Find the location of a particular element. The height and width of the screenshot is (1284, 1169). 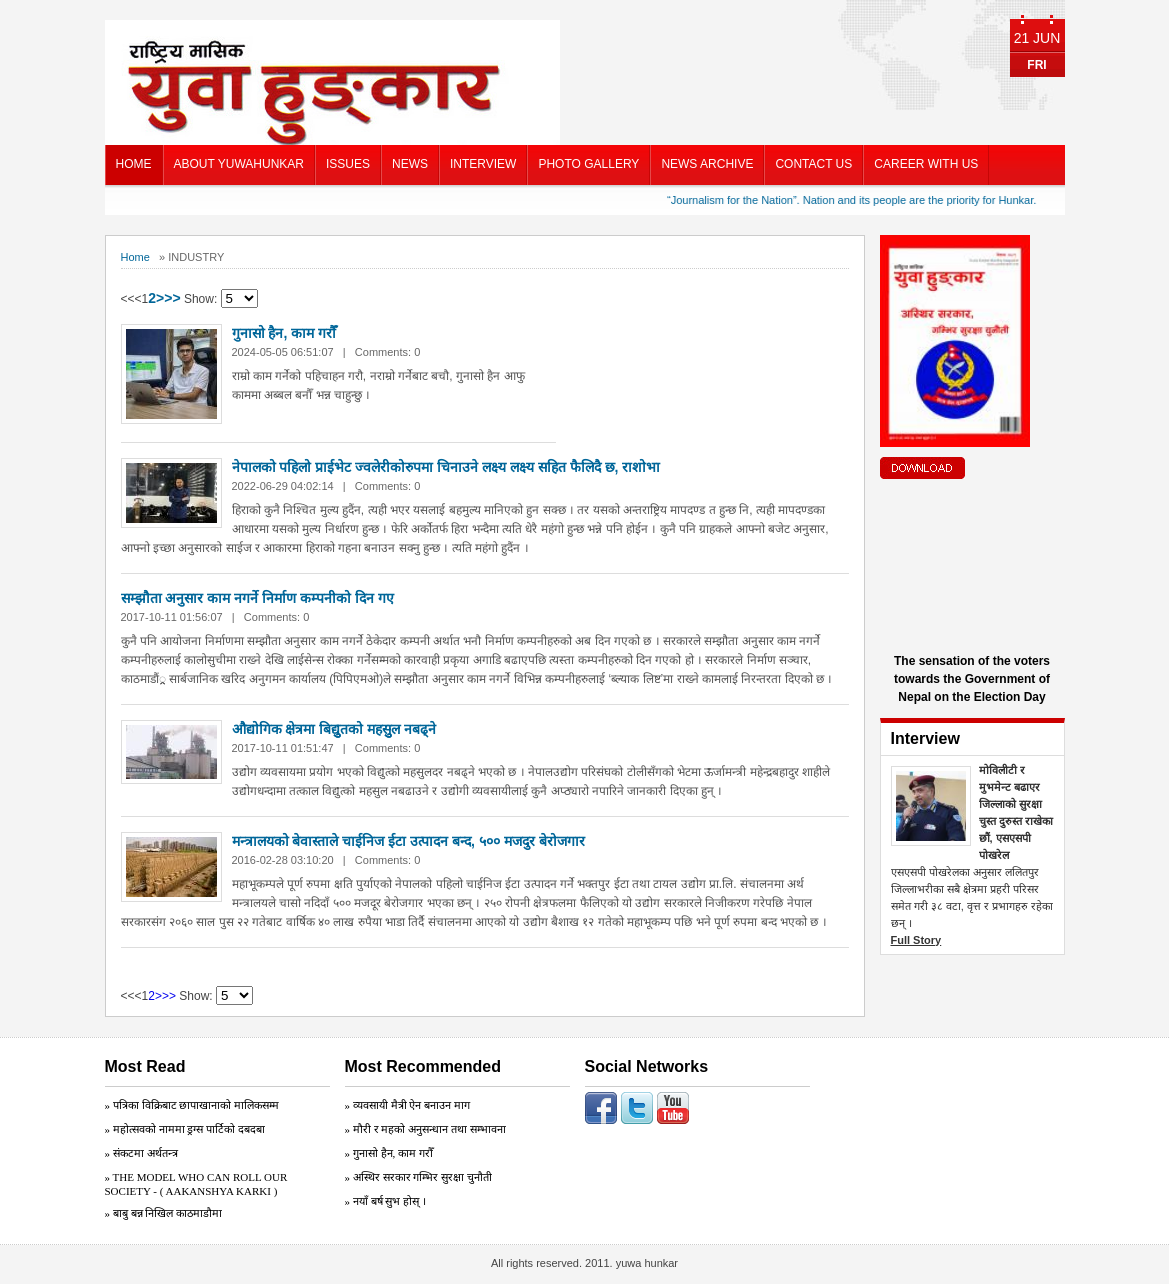

Full Story is located at coordinates (916, 940).